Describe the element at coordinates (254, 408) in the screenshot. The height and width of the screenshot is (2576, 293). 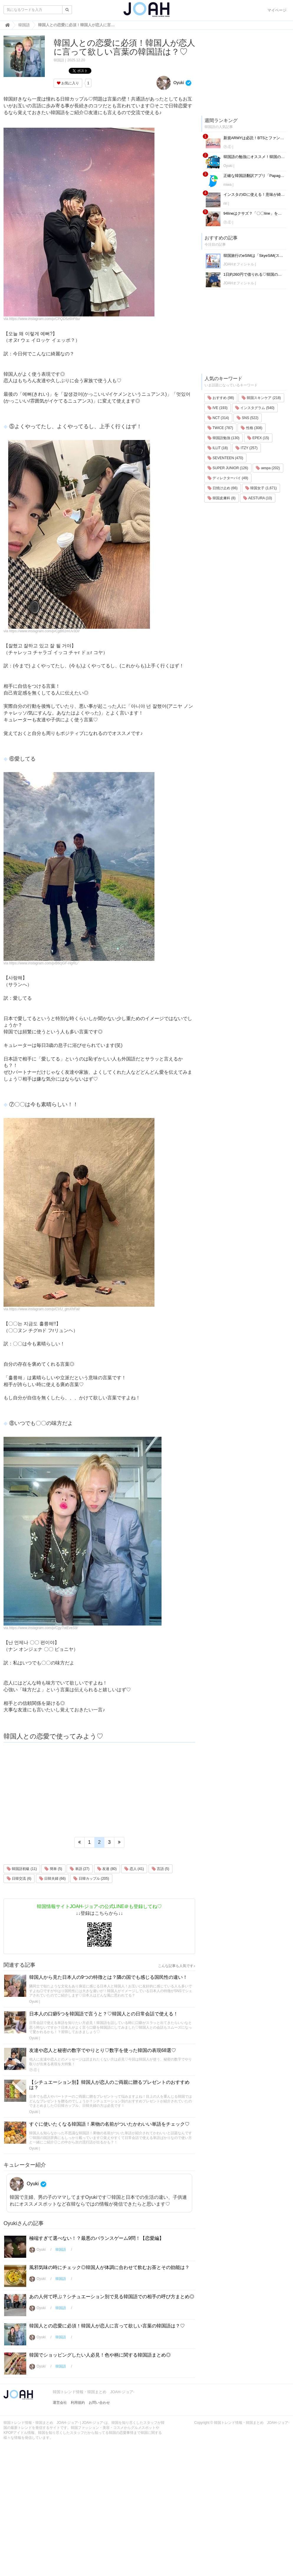
I see `インスタグラム (540)` at that location.